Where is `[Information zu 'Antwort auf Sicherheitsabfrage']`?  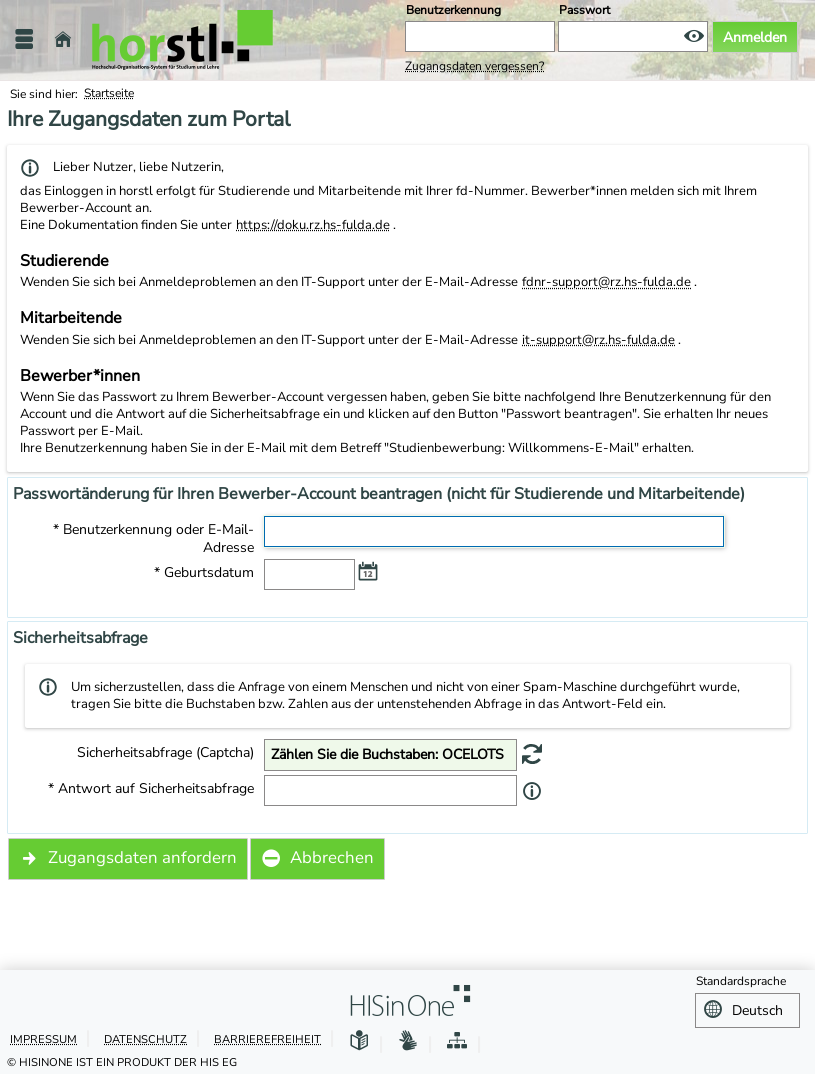 [Information zu 'Antwort auf Sicherheitsabfrage'] is located at coordinates (532, 791).